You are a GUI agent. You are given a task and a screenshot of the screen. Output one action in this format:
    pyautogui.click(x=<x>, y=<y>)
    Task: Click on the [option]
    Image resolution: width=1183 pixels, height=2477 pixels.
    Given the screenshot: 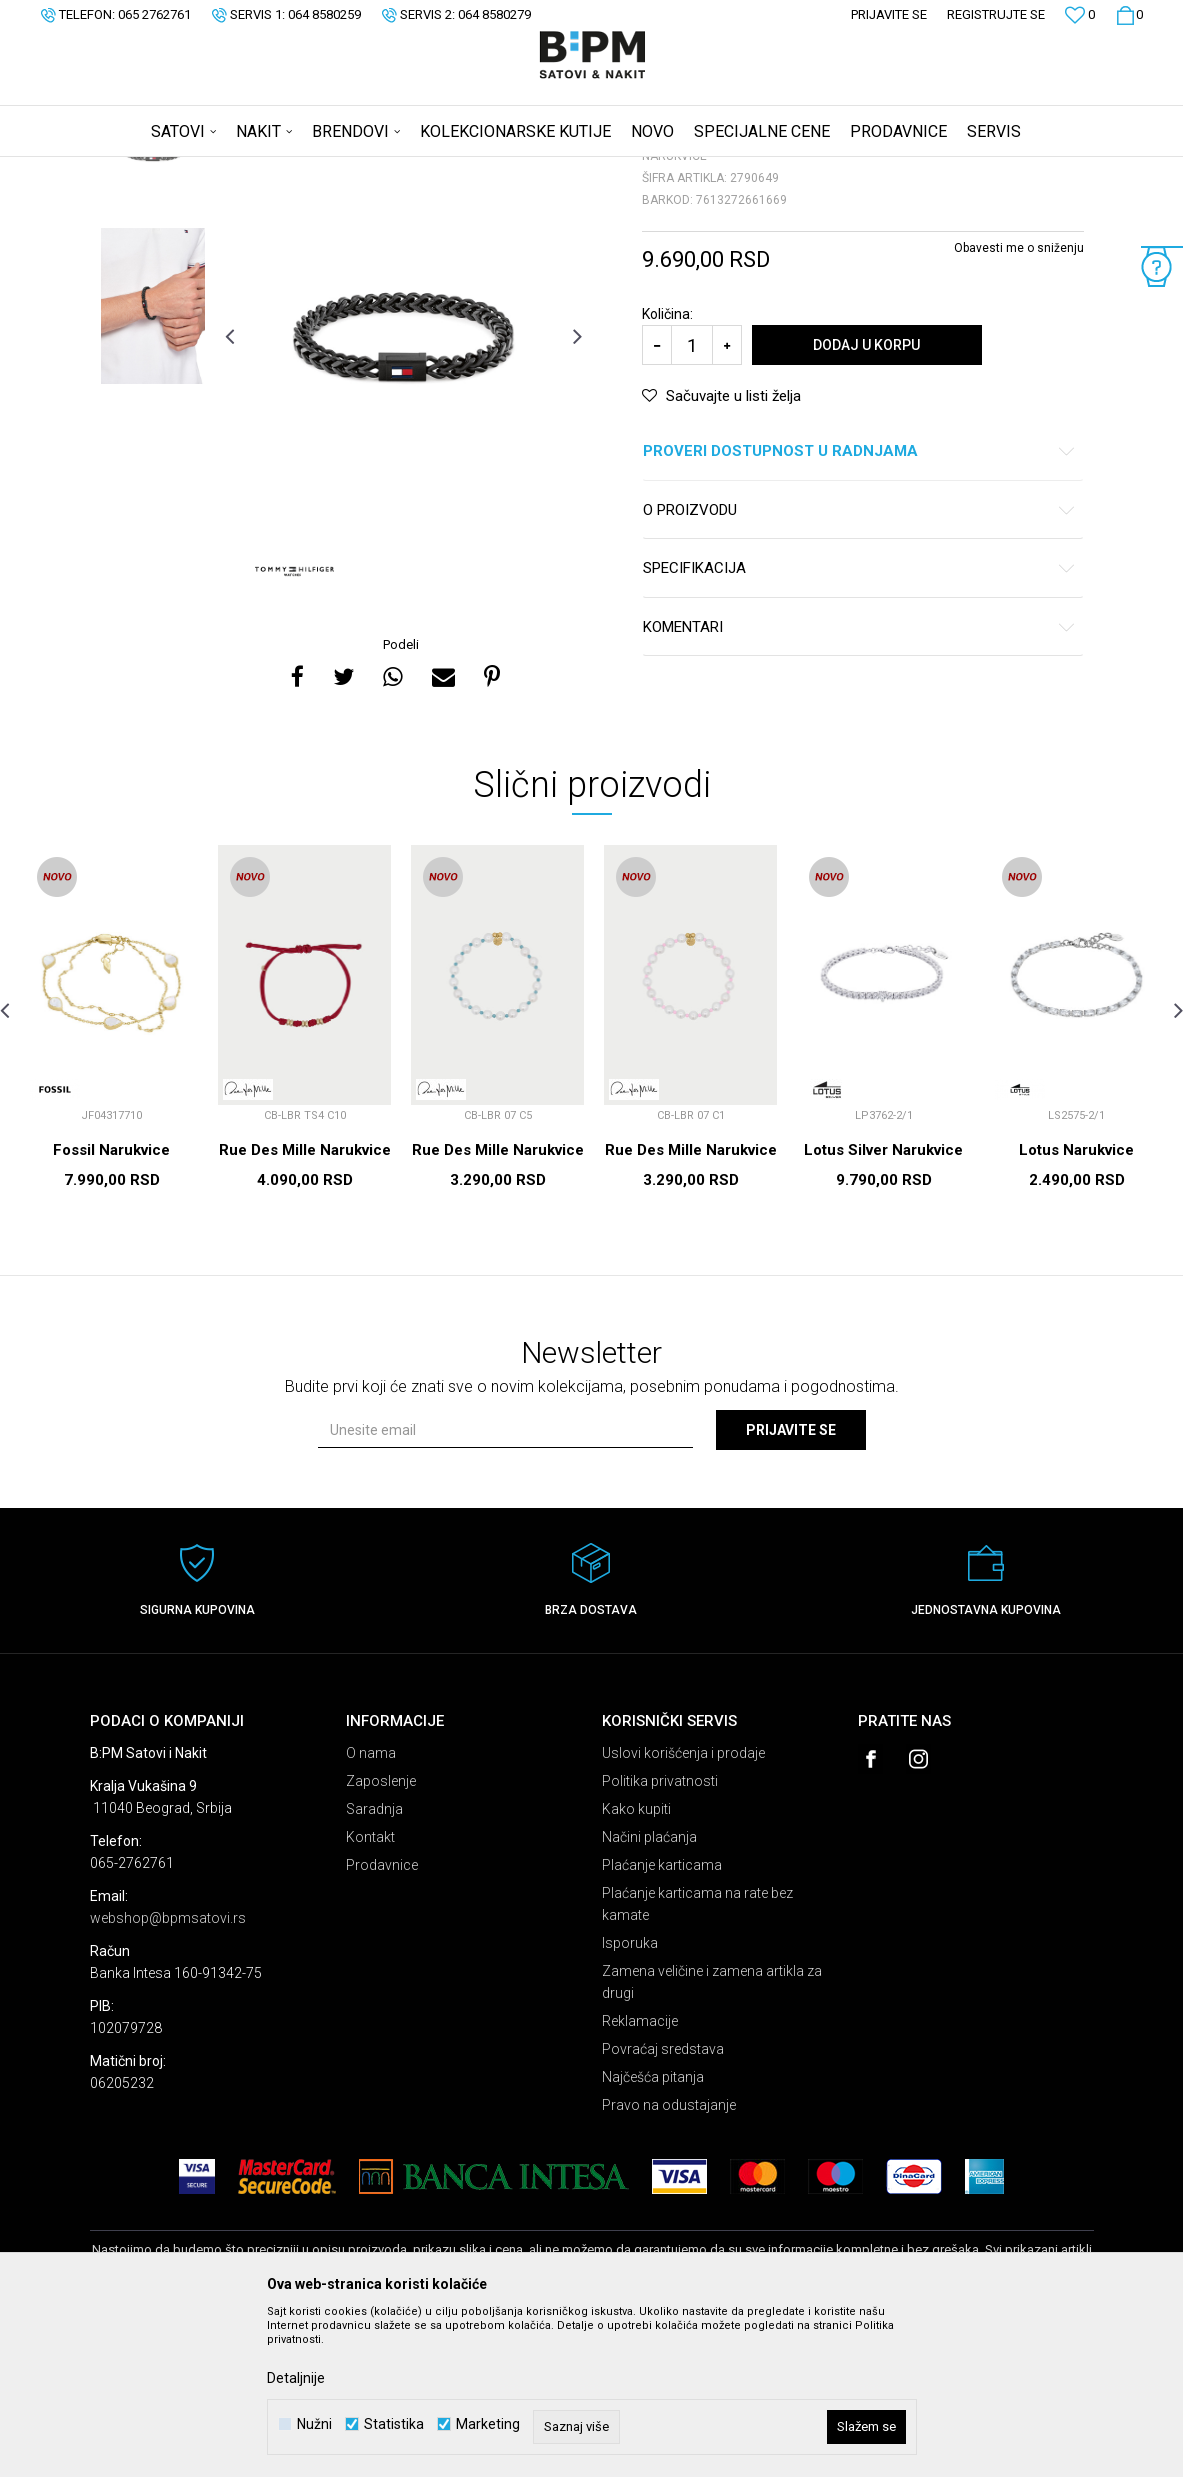 What is the action you would take?
    pyautogui.click(x=153, y=305)
    